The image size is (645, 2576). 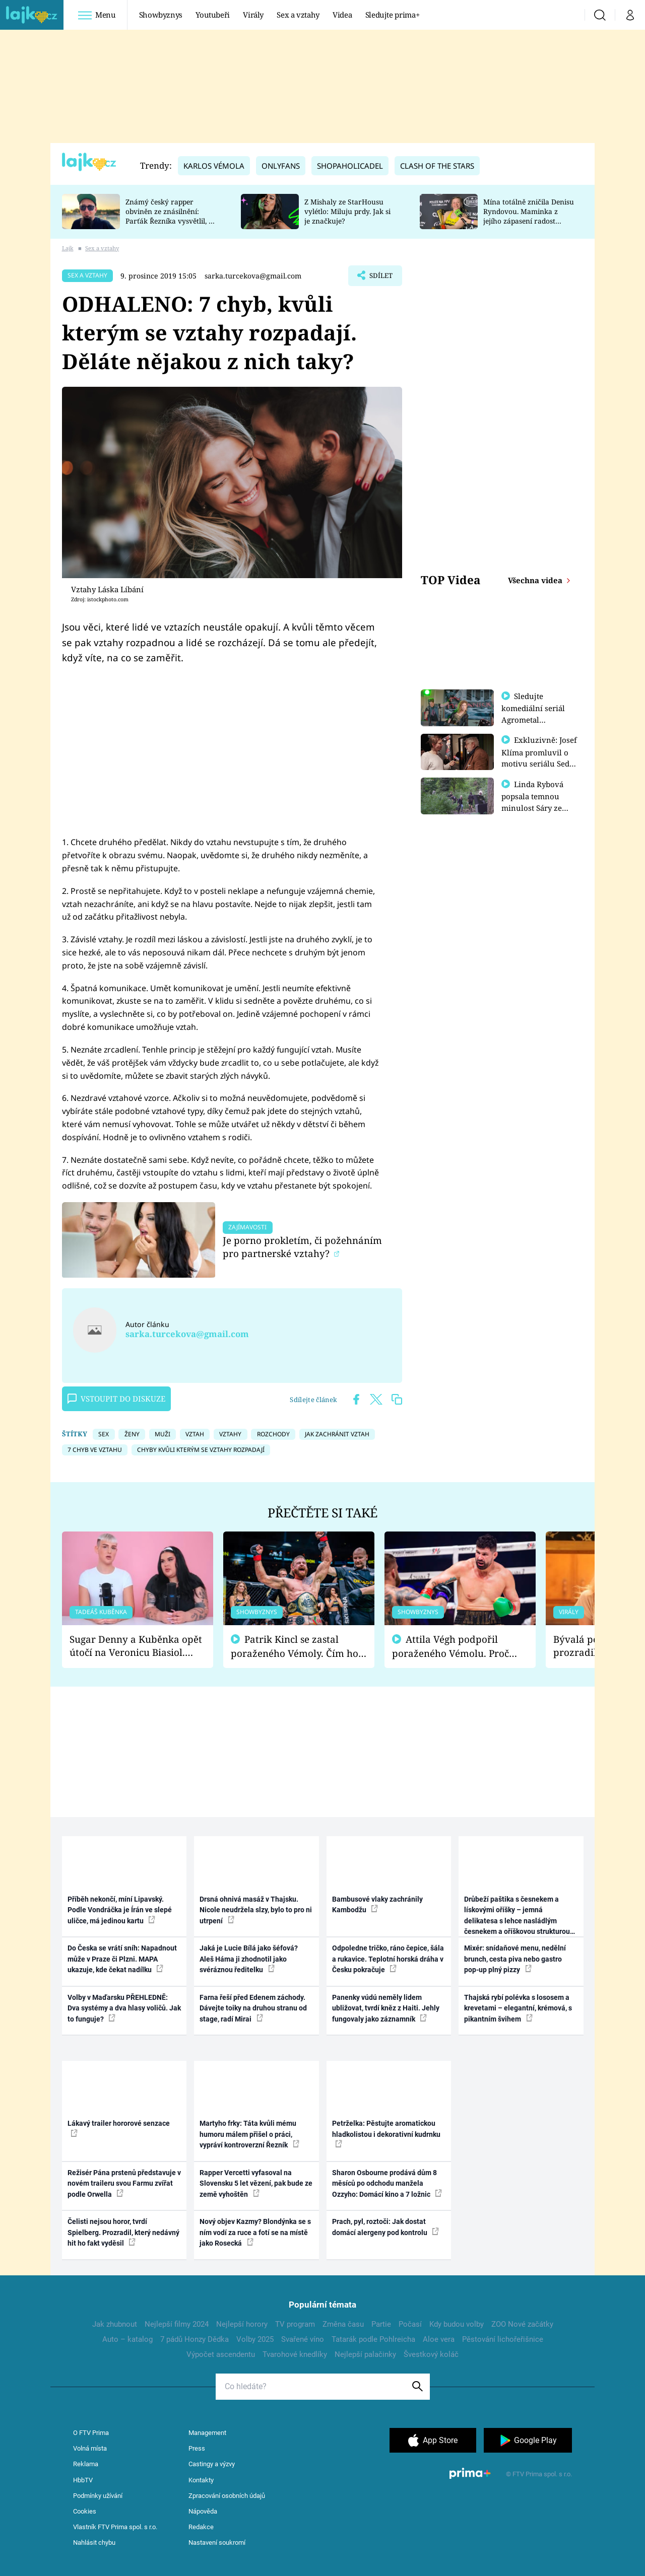 I want to click on Volby 2025, so click(x=255, y=2339).